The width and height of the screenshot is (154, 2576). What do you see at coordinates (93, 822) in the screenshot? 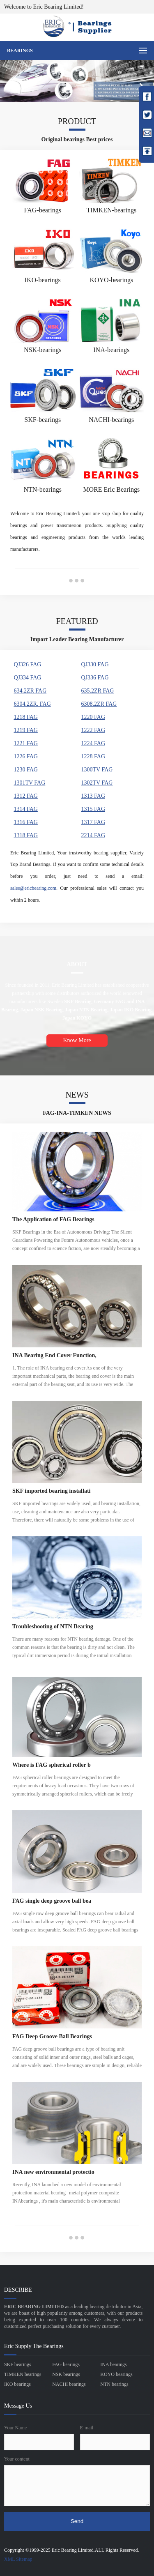
I see `1317 FAG` at bounding box center [93, 822].